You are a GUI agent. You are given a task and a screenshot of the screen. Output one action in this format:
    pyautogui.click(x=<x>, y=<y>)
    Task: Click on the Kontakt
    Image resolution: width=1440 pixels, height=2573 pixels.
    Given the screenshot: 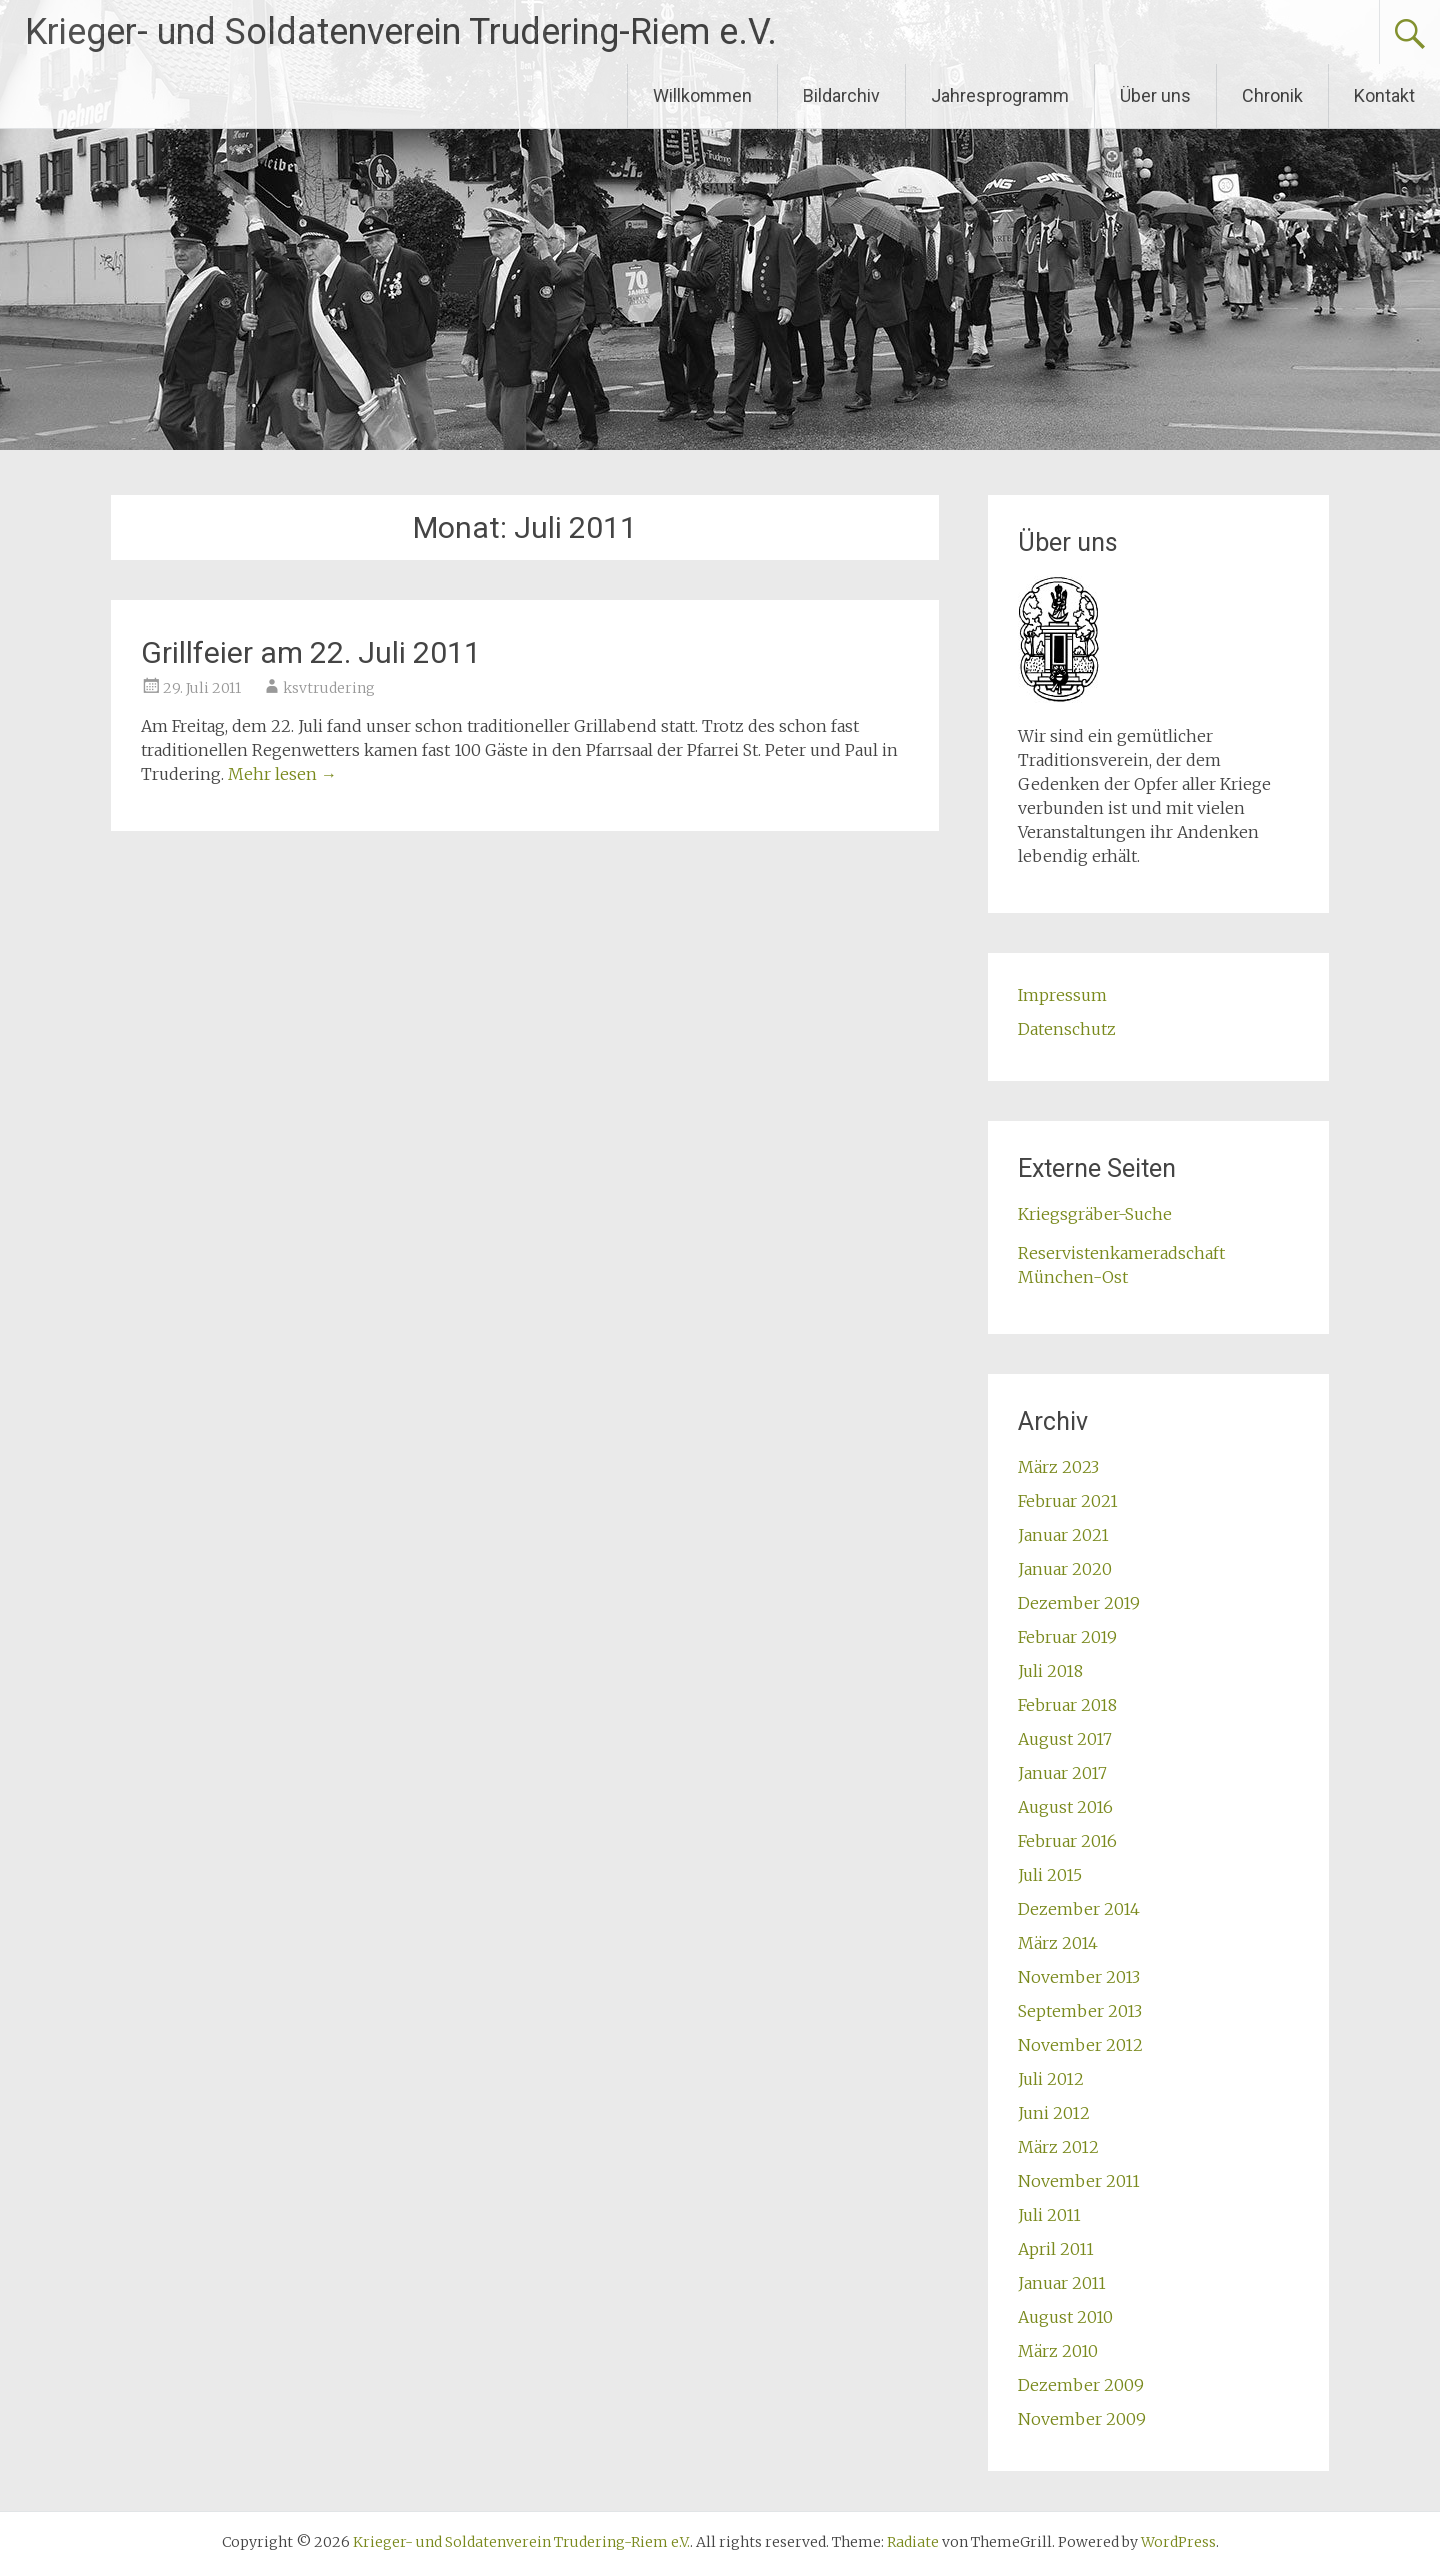 What is the action you would take?
    pyautogui.click(x=1384, y=95)
    